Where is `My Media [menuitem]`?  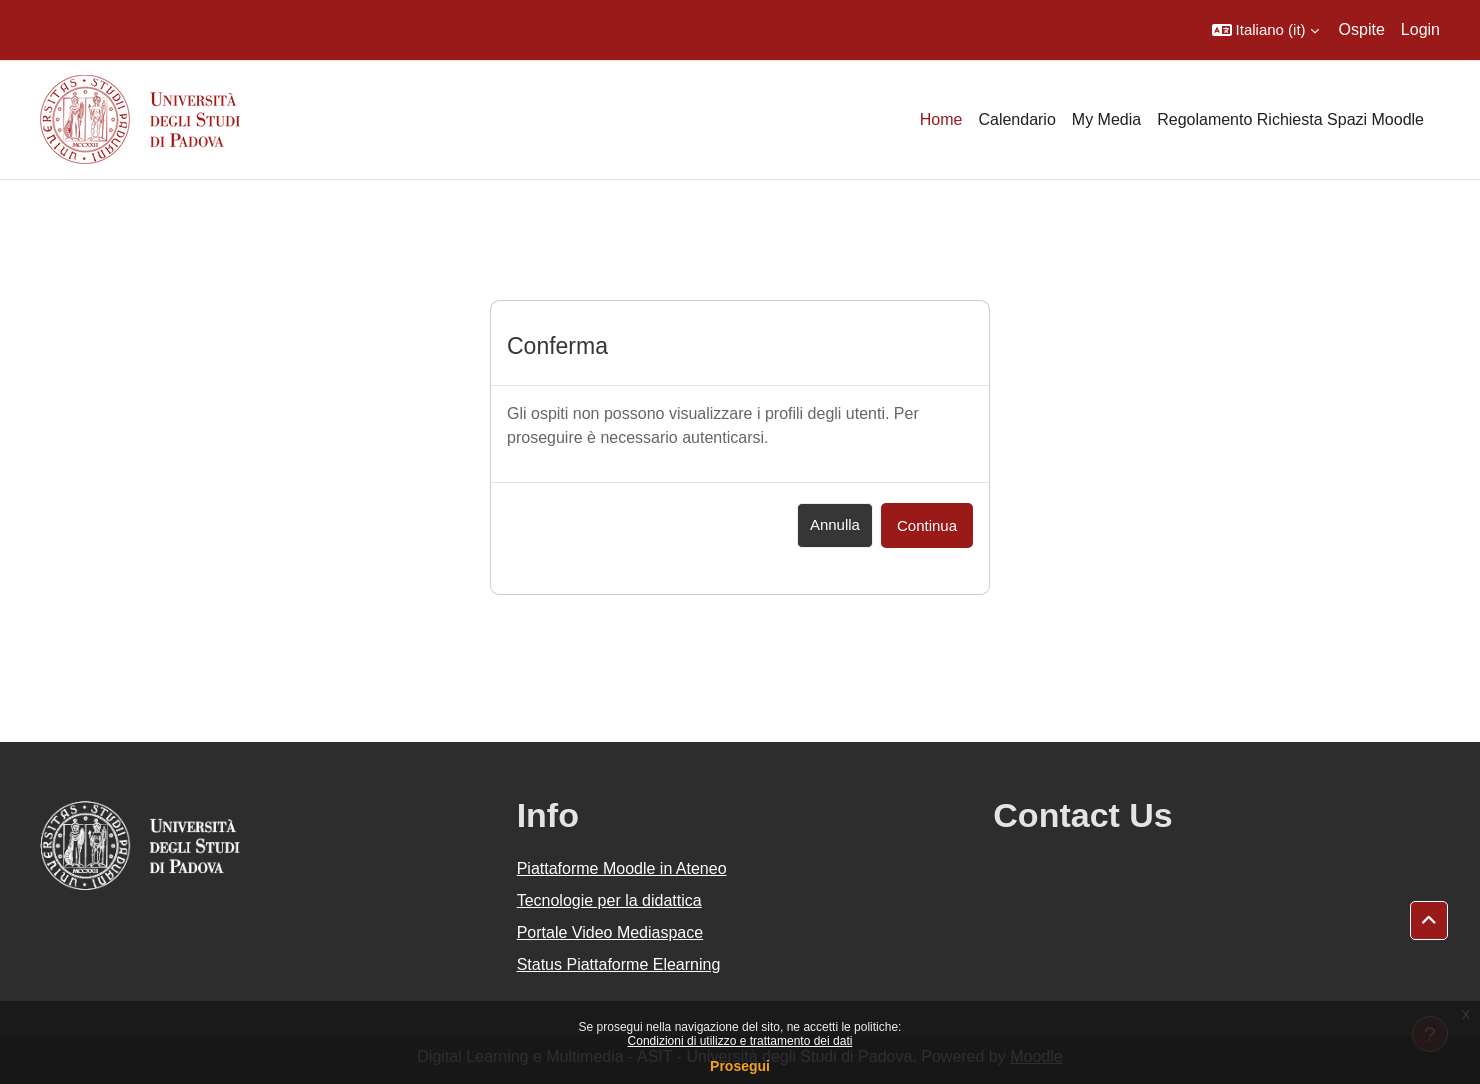 My Media [menuitem] is located at coordinates (1106, 119).